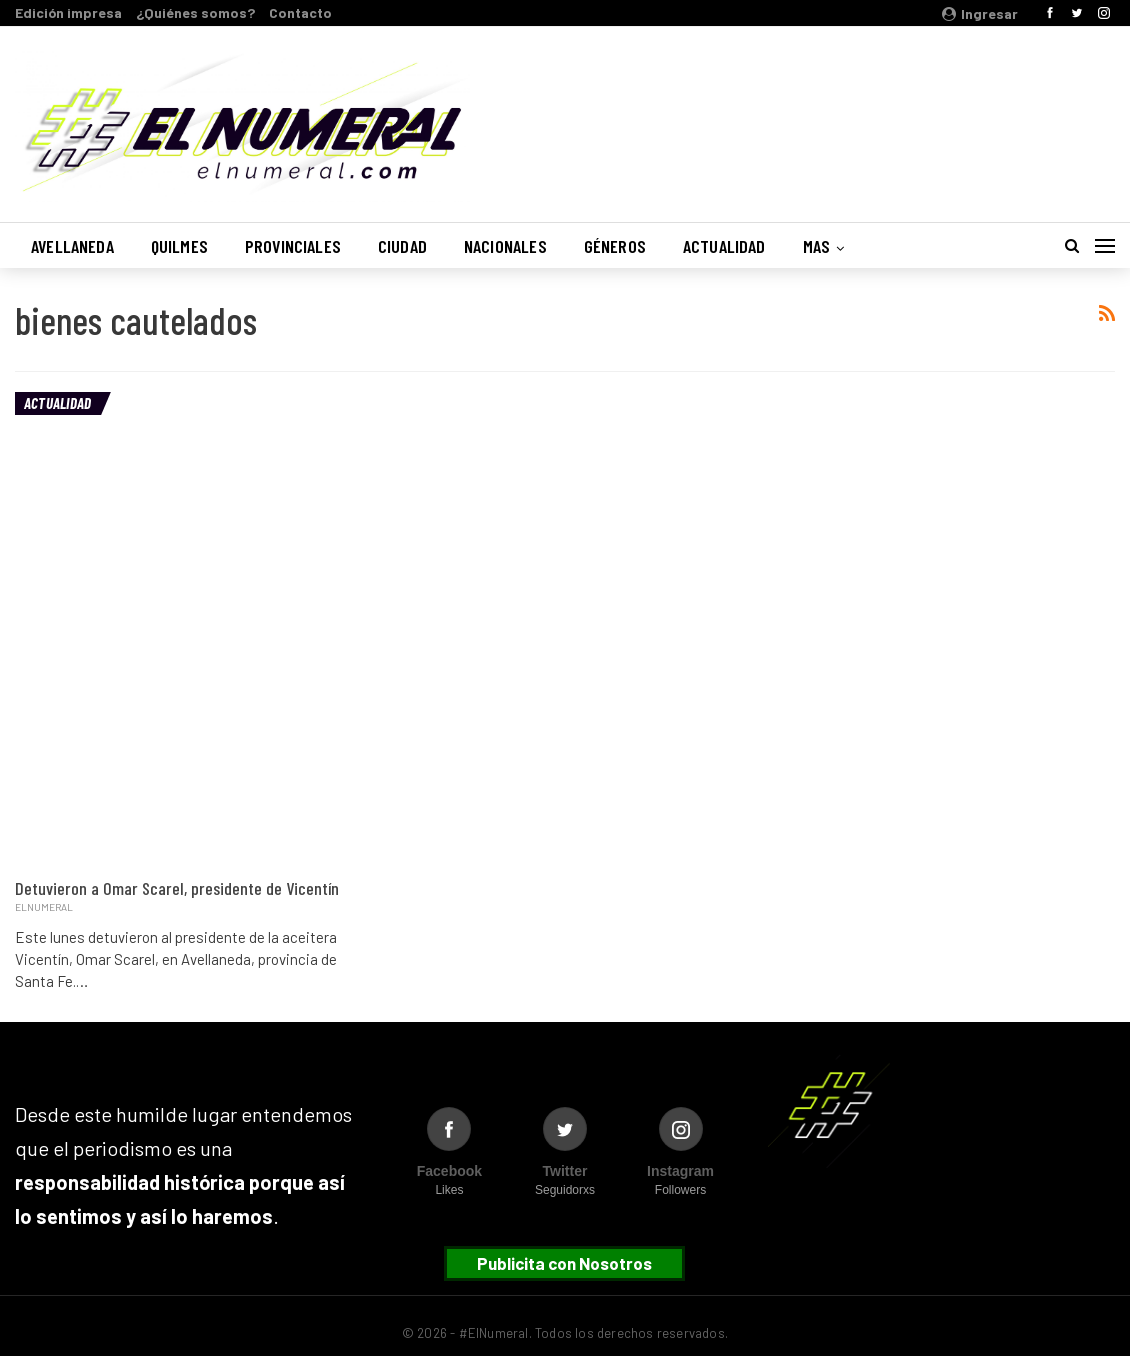 The image size is (1130, 1356). Describe the element at coordinates (179, 246) in the screenshot. I see `Quilmes` at that location.